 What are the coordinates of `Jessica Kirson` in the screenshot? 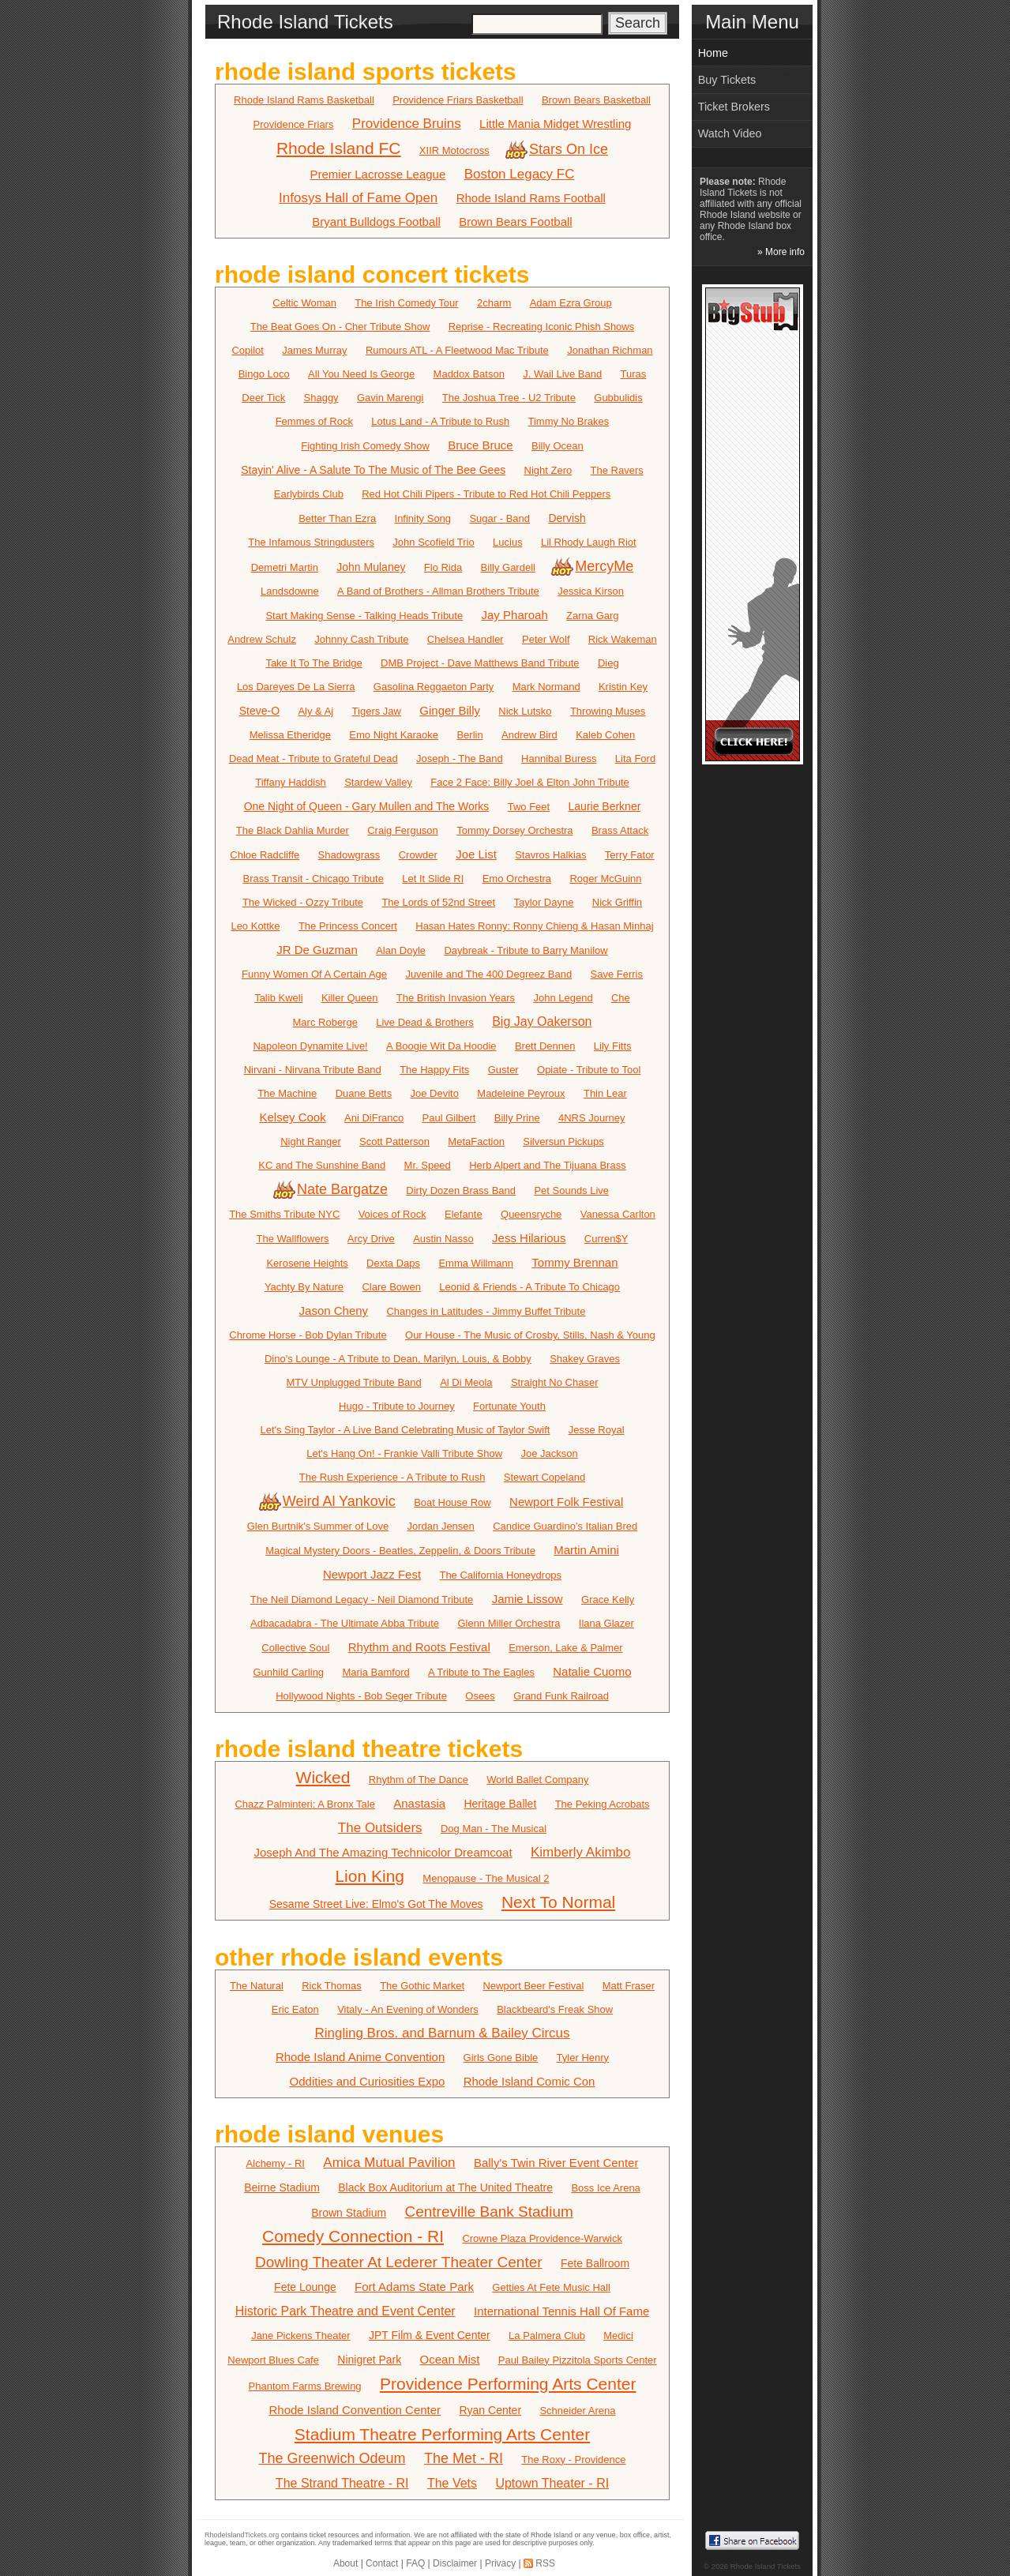 It's located at (591, 591).